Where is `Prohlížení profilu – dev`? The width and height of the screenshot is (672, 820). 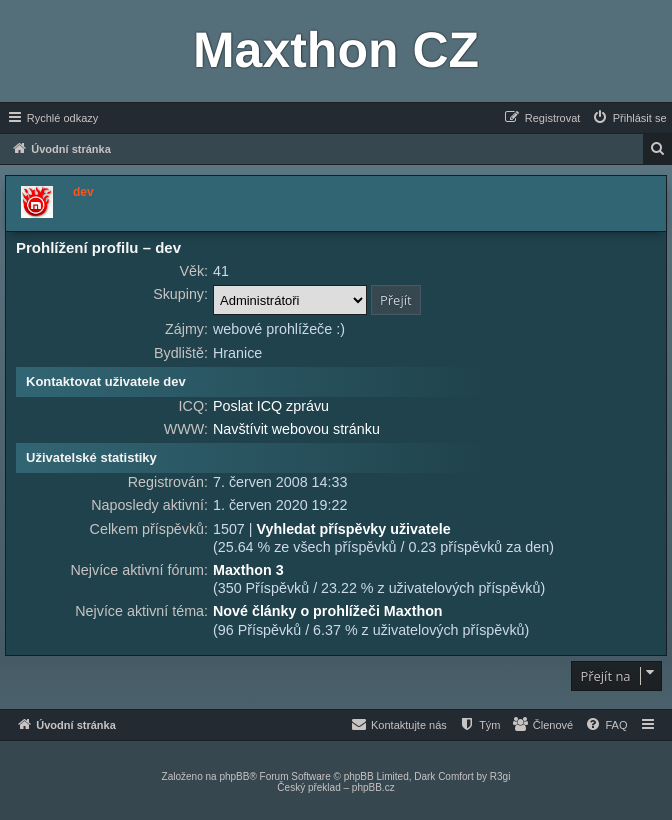
Prohlížení profilu – dev is located at coordinates (98, 247).